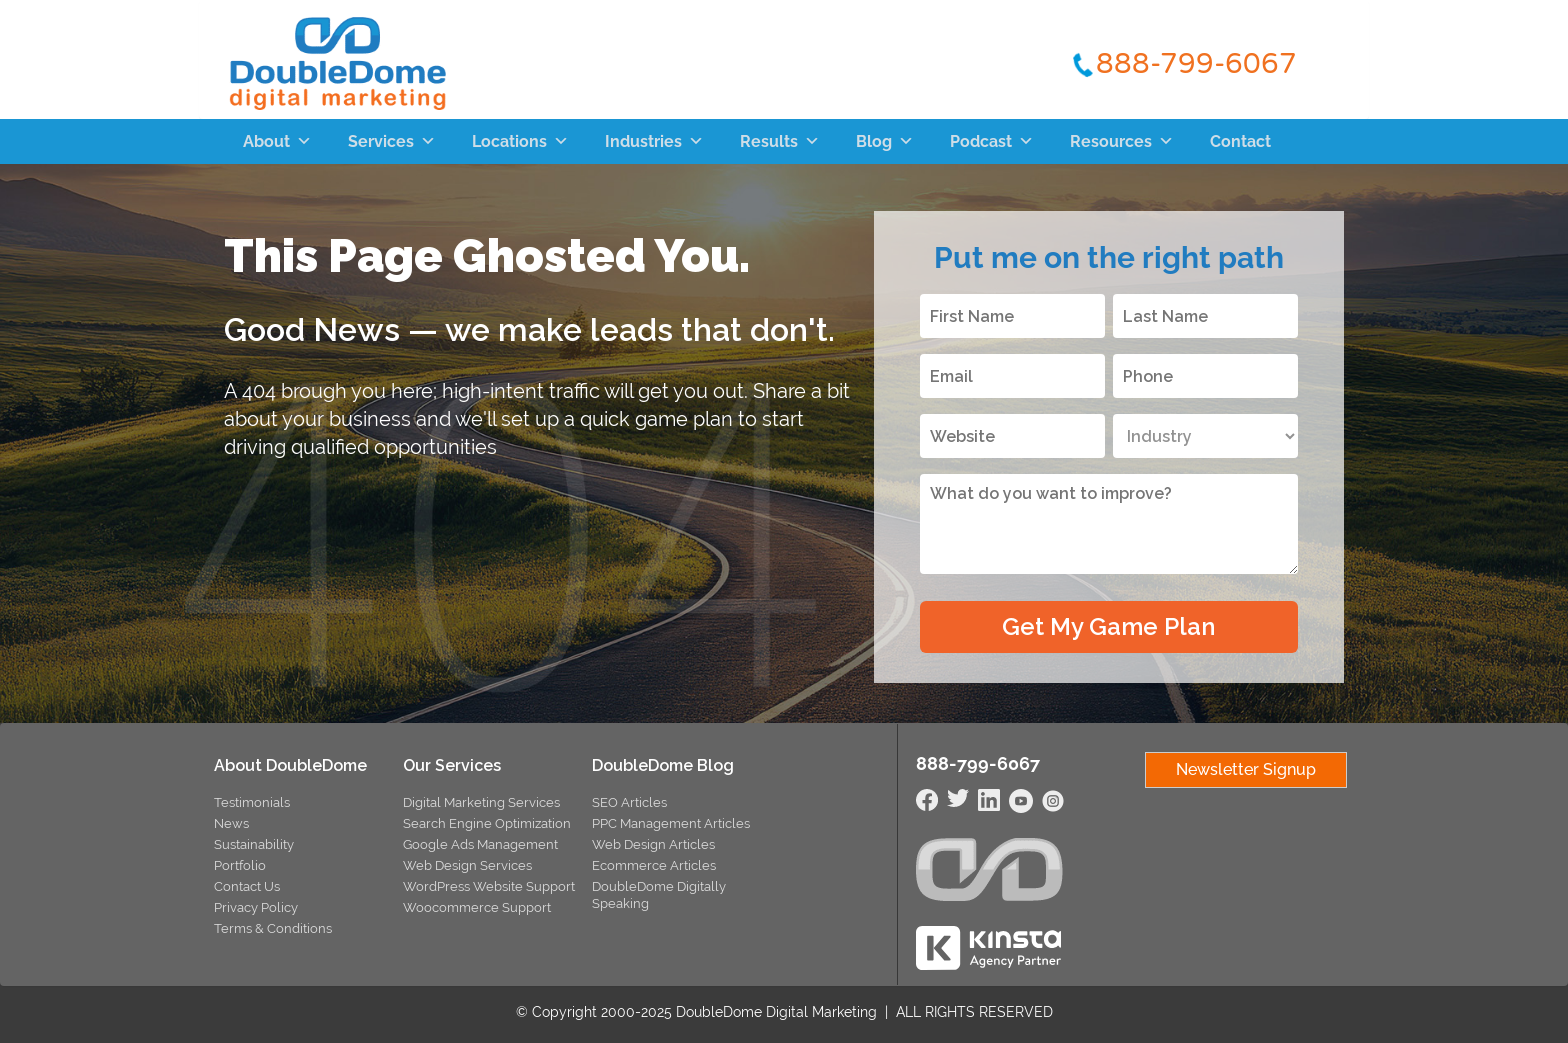 The height and width of the screenshot is (1043, 1568). Describe the element at coordinates (240, 865) in the screenshot. I see `Portfolio` at that location.